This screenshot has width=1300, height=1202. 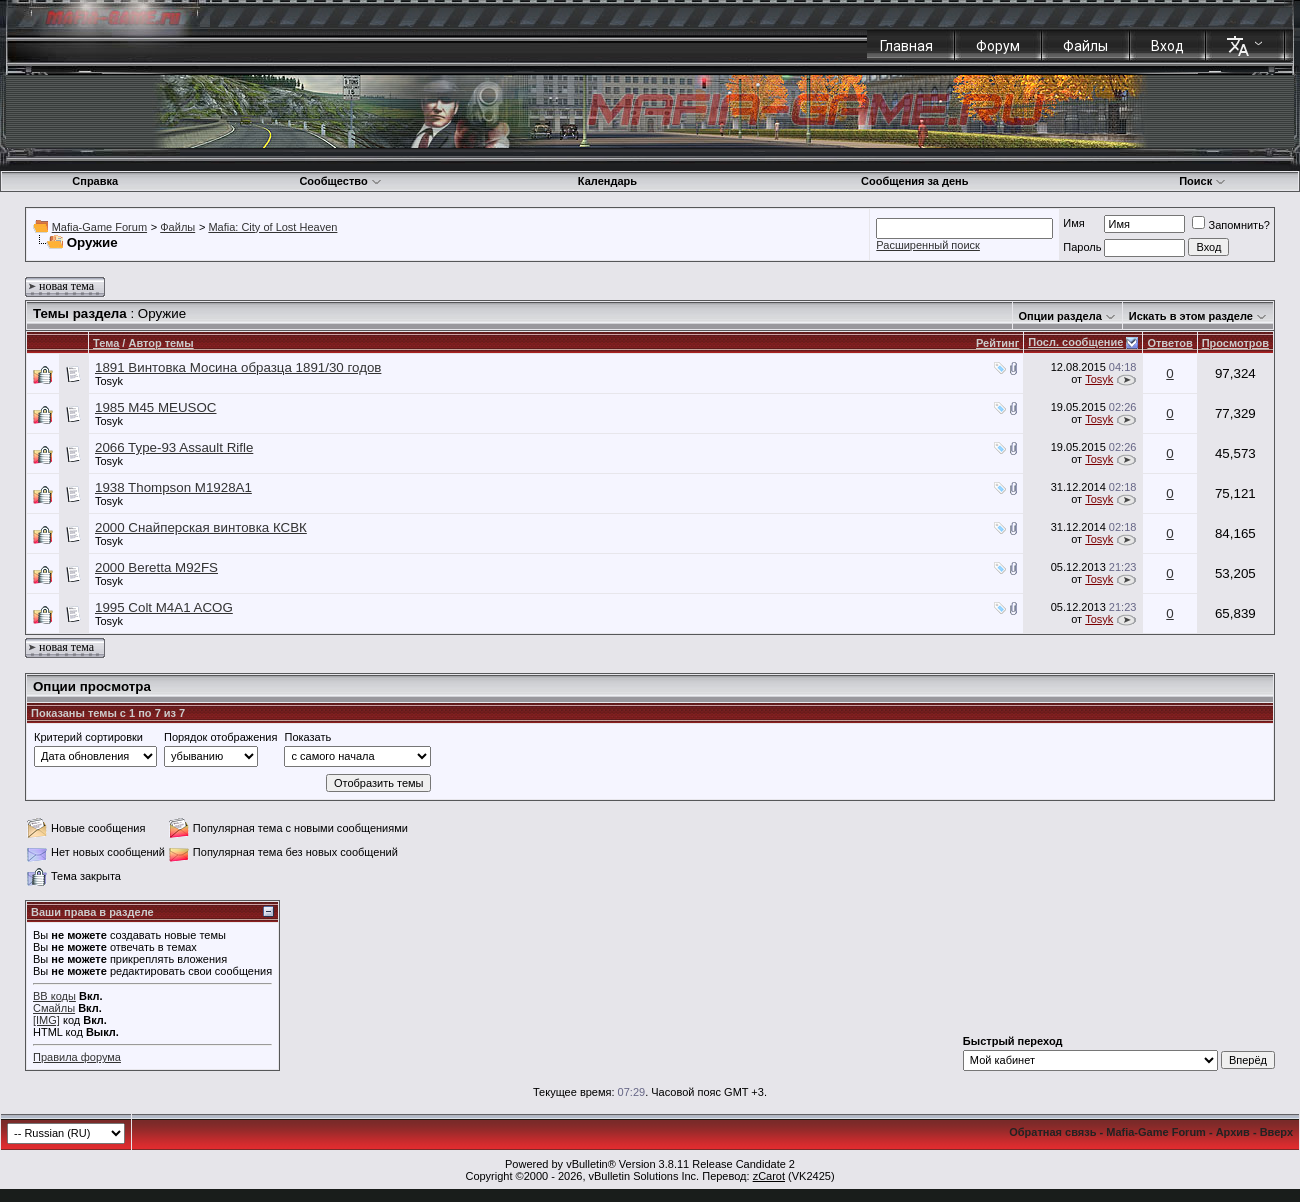 What do you see at coordinates (1075, 342) in the screenshot?
I see `Посл. сообщение` at bounding box center [1075, 342].